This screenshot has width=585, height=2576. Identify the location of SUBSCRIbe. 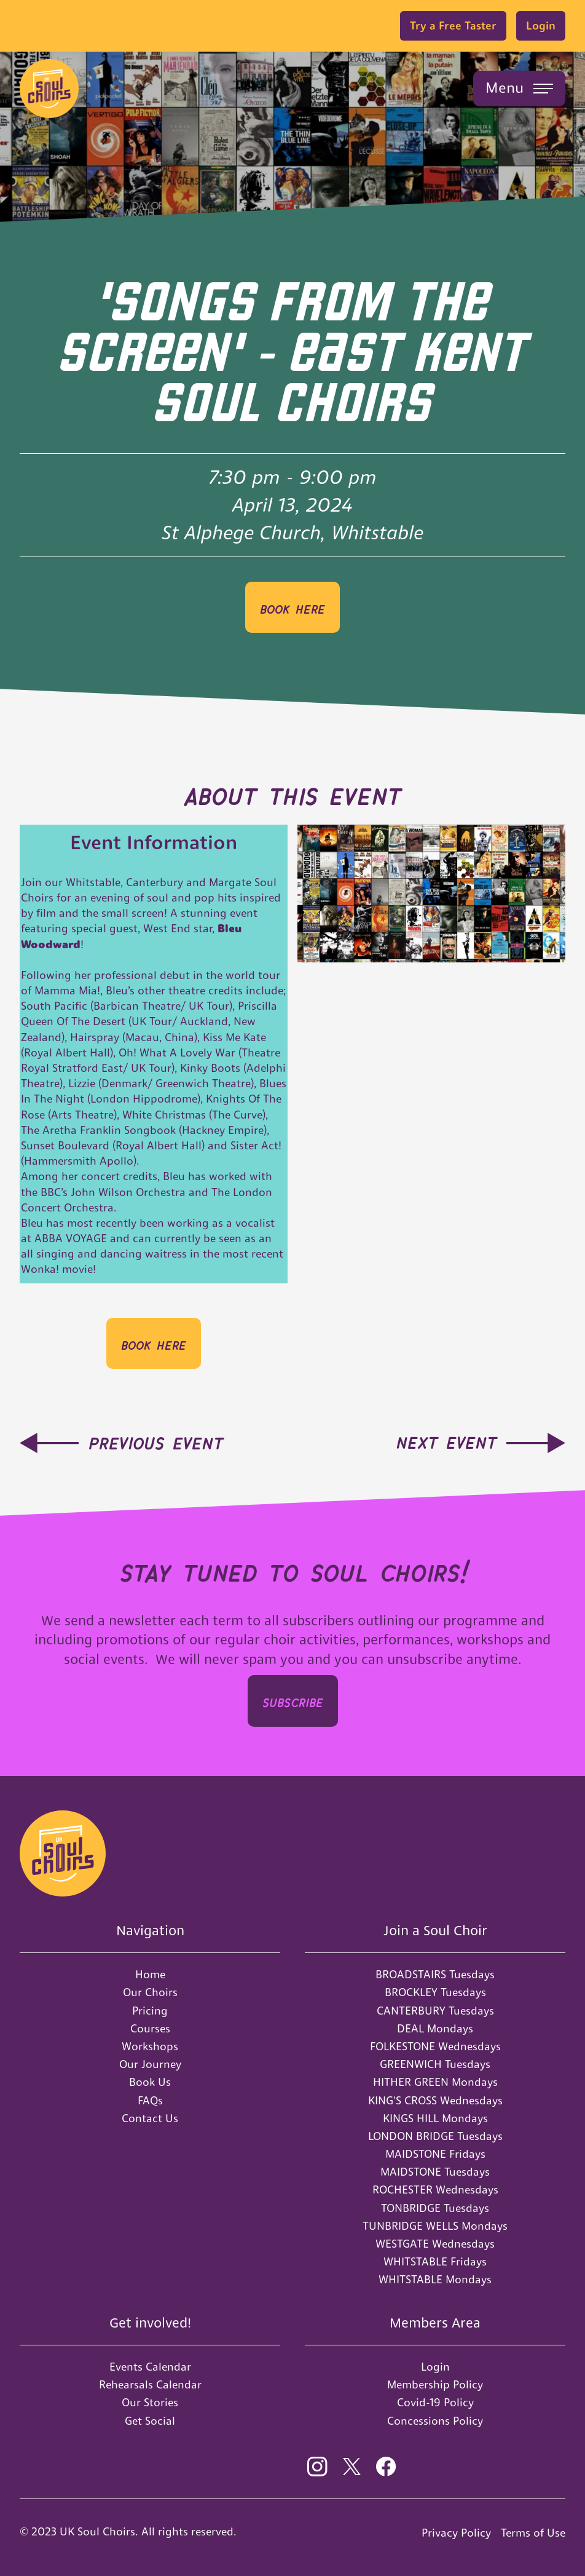
(292, 1700).